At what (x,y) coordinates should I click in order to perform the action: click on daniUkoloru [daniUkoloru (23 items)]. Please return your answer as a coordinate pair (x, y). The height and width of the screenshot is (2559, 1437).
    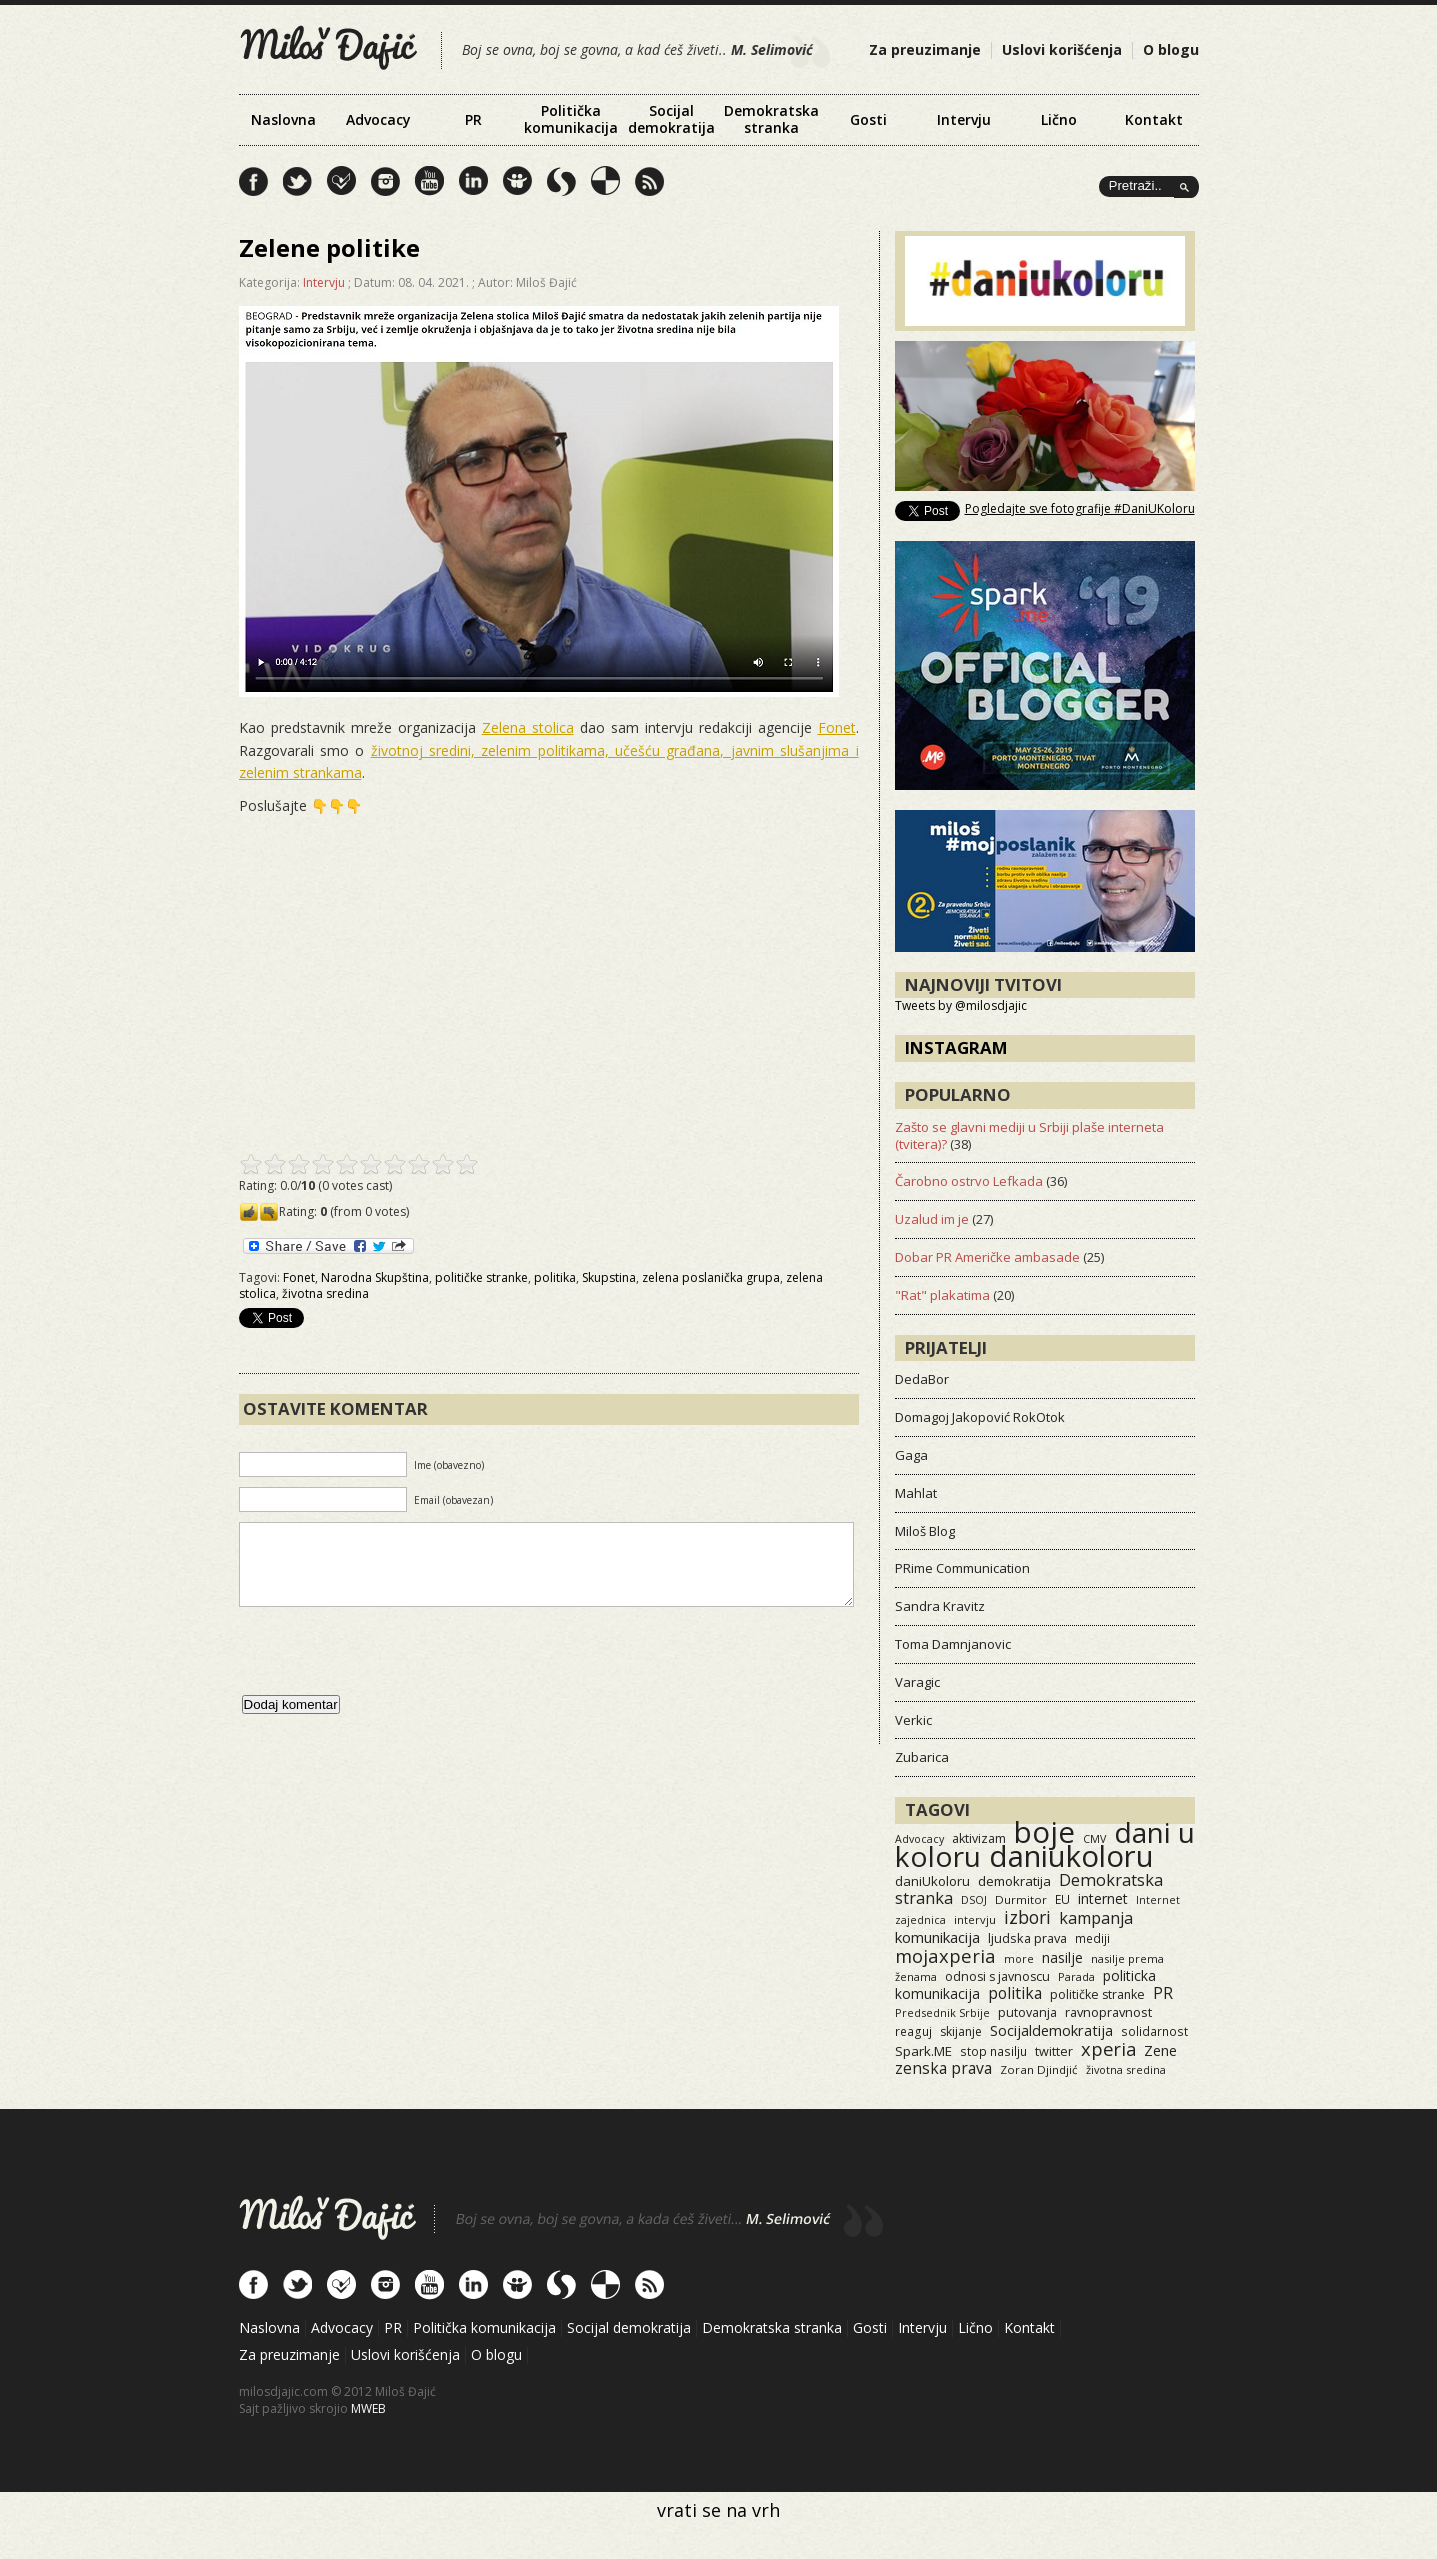
    Looking at the image, I should click on (932, 1881).